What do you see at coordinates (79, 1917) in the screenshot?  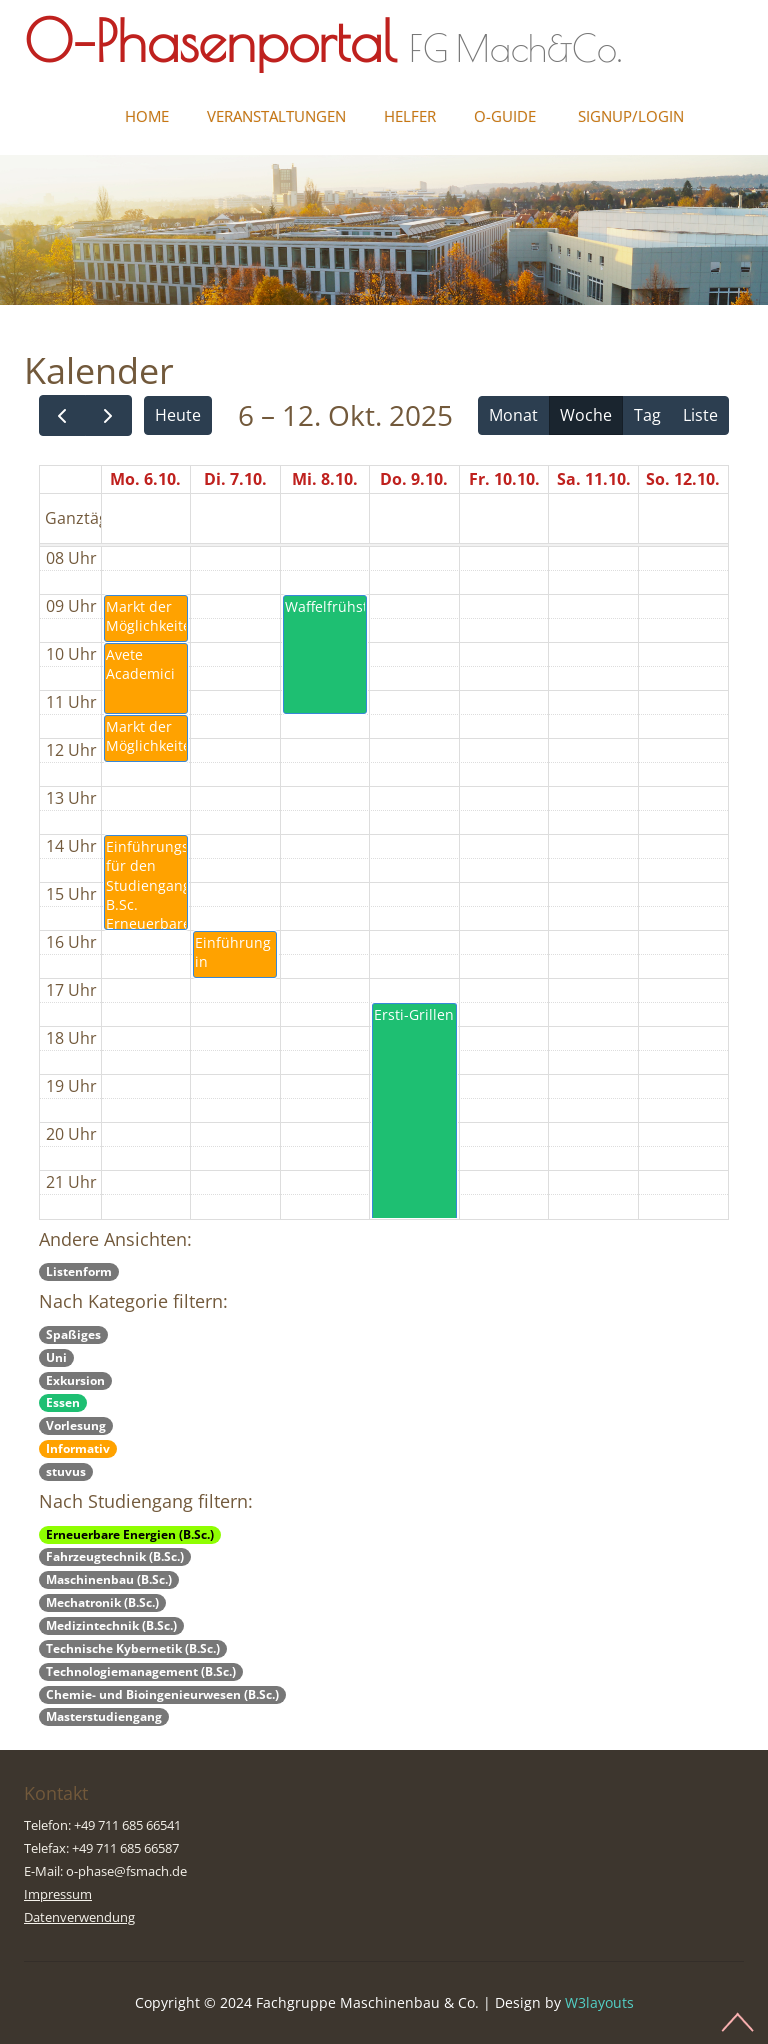 I see `Datenverwendung` at bounding box center [79, 1917].